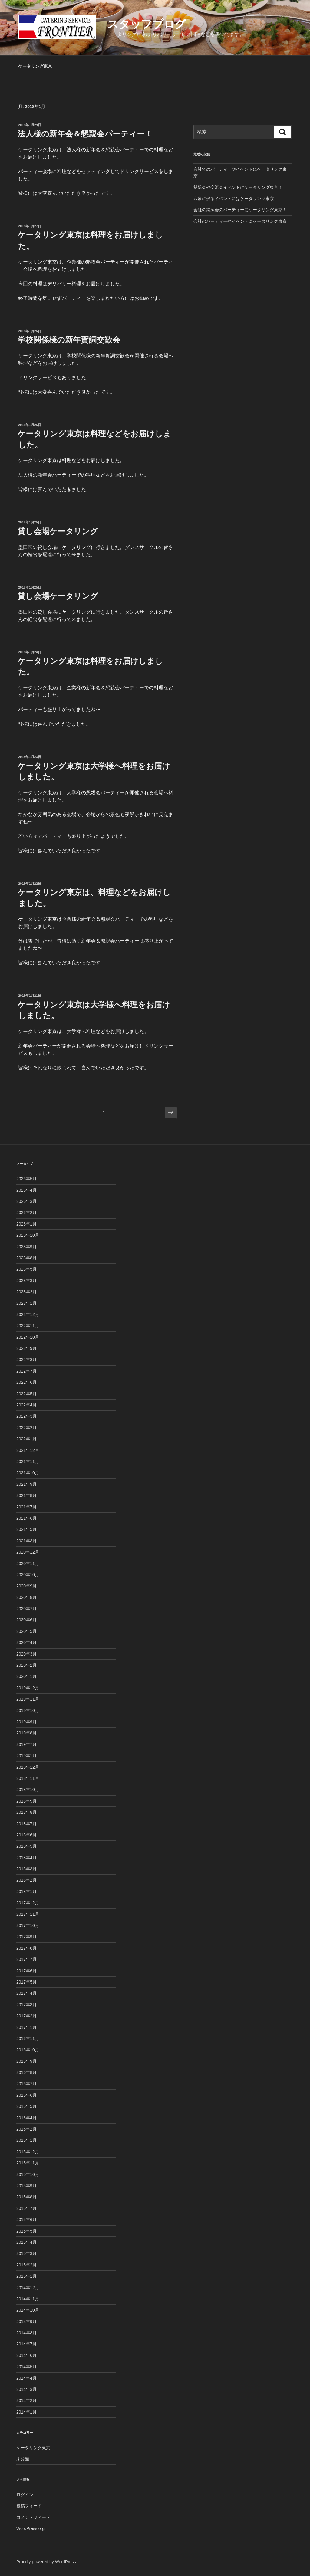 The height and width of the screenshot is (2576, 310). I want to click on 2015年7月, so click(26, 2208).